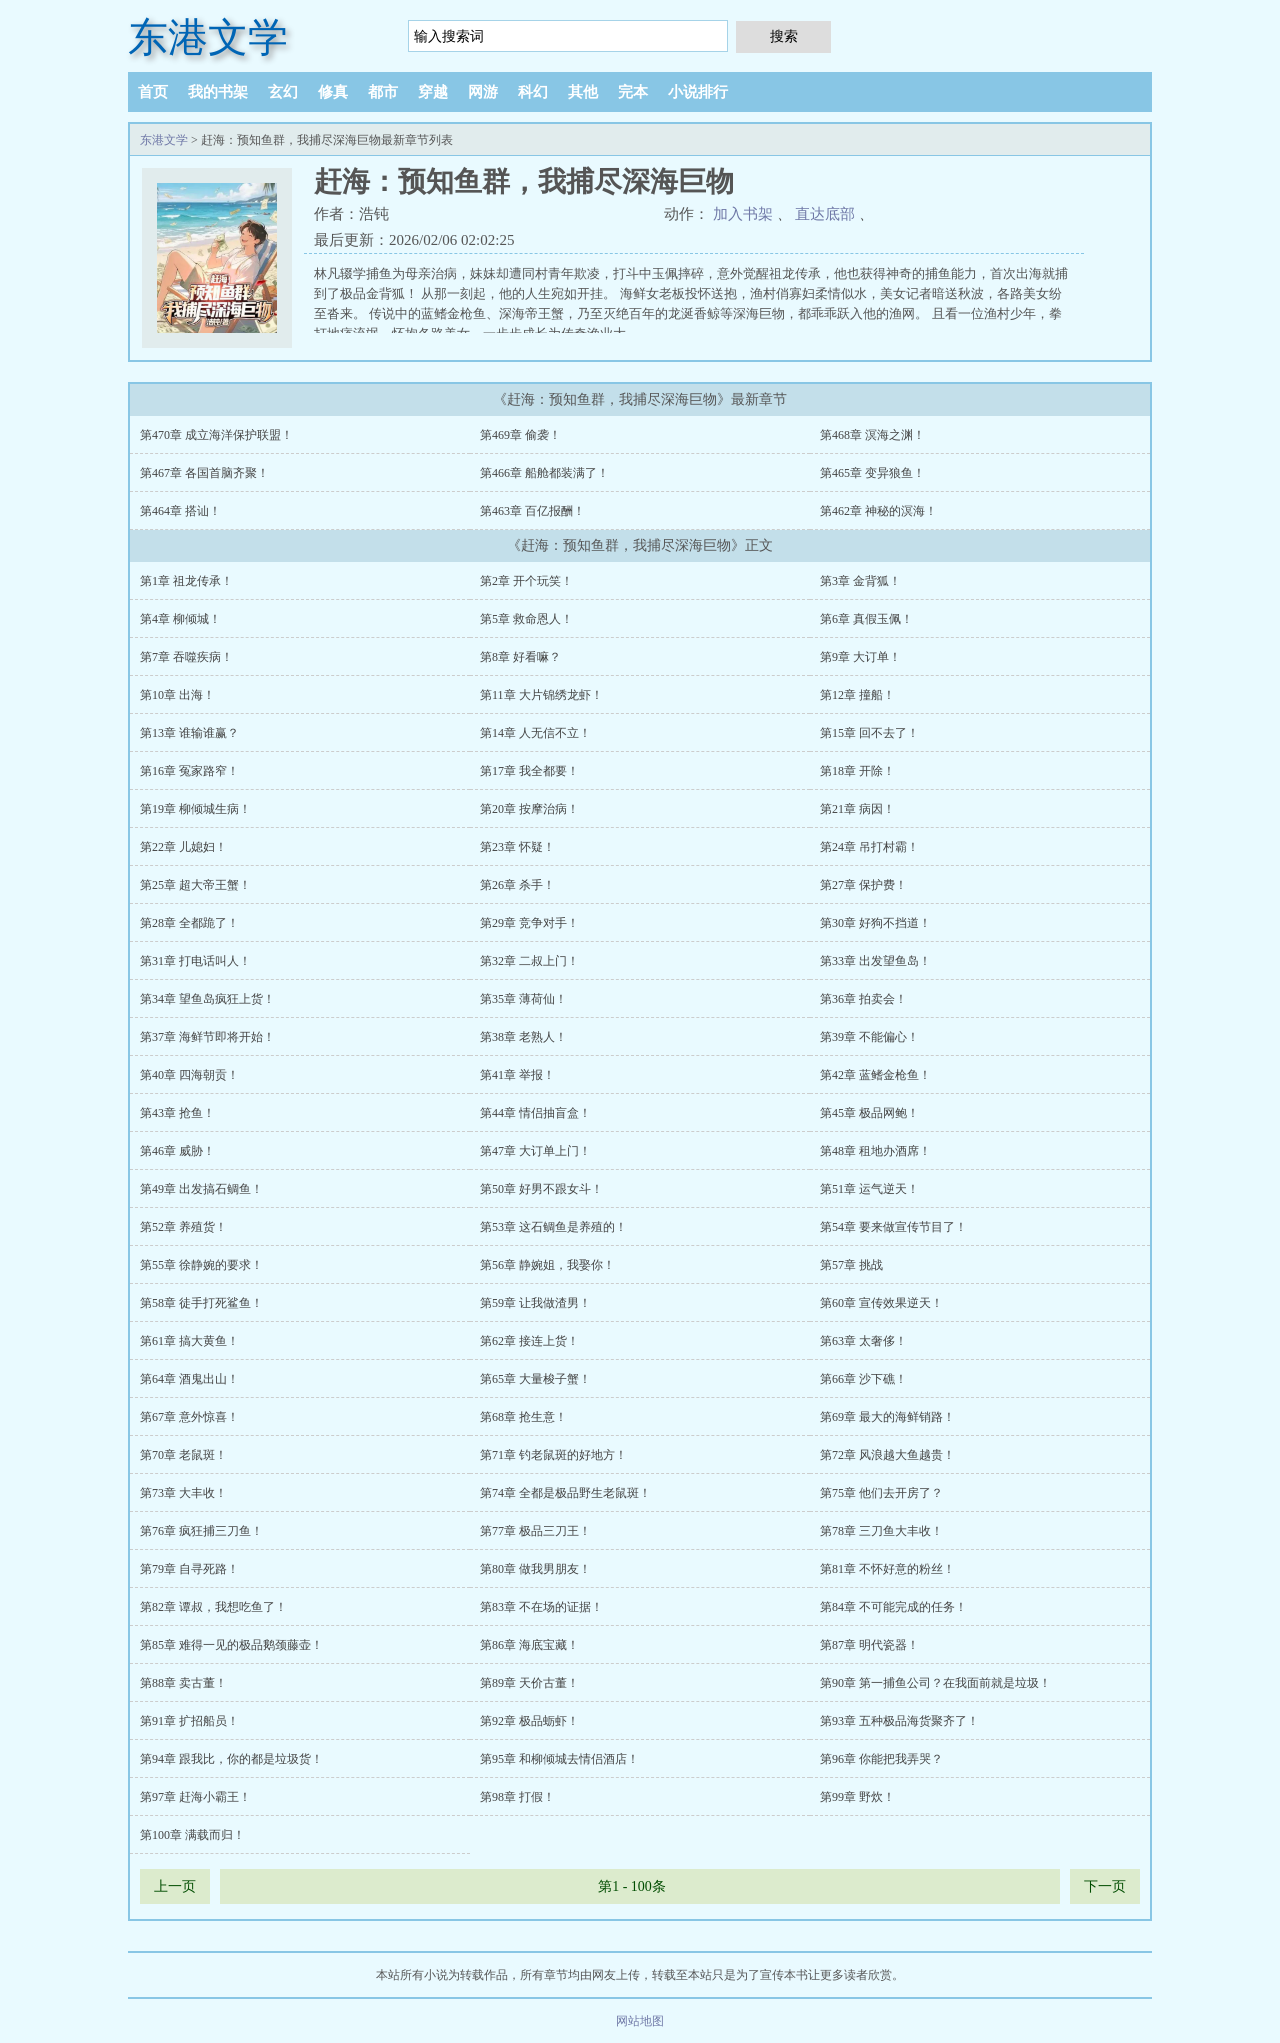  I want to click on 第13章 谁输谁赢？, so click(189, 733).